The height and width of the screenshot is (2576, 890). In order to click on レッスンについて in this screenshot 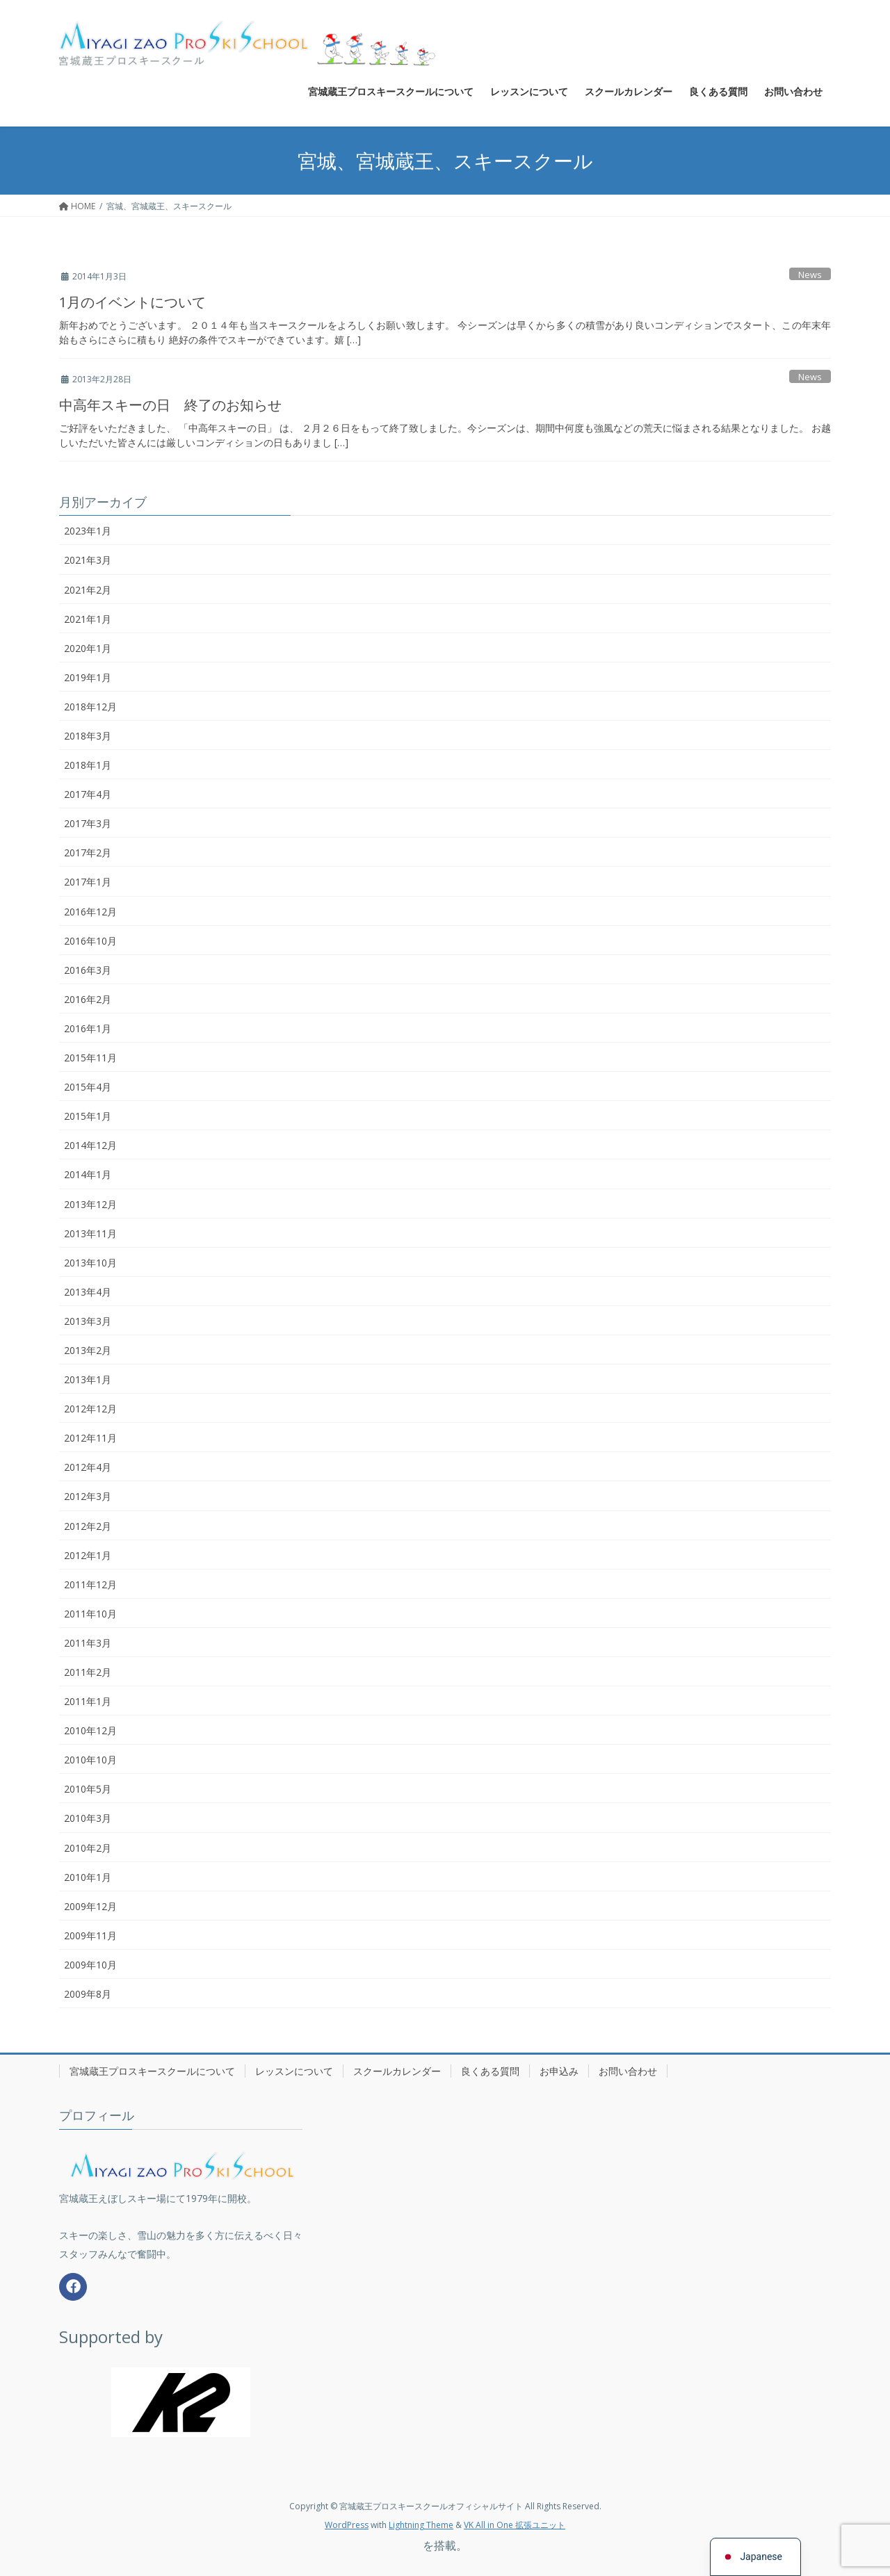, I will do `click(294, 2071)`.